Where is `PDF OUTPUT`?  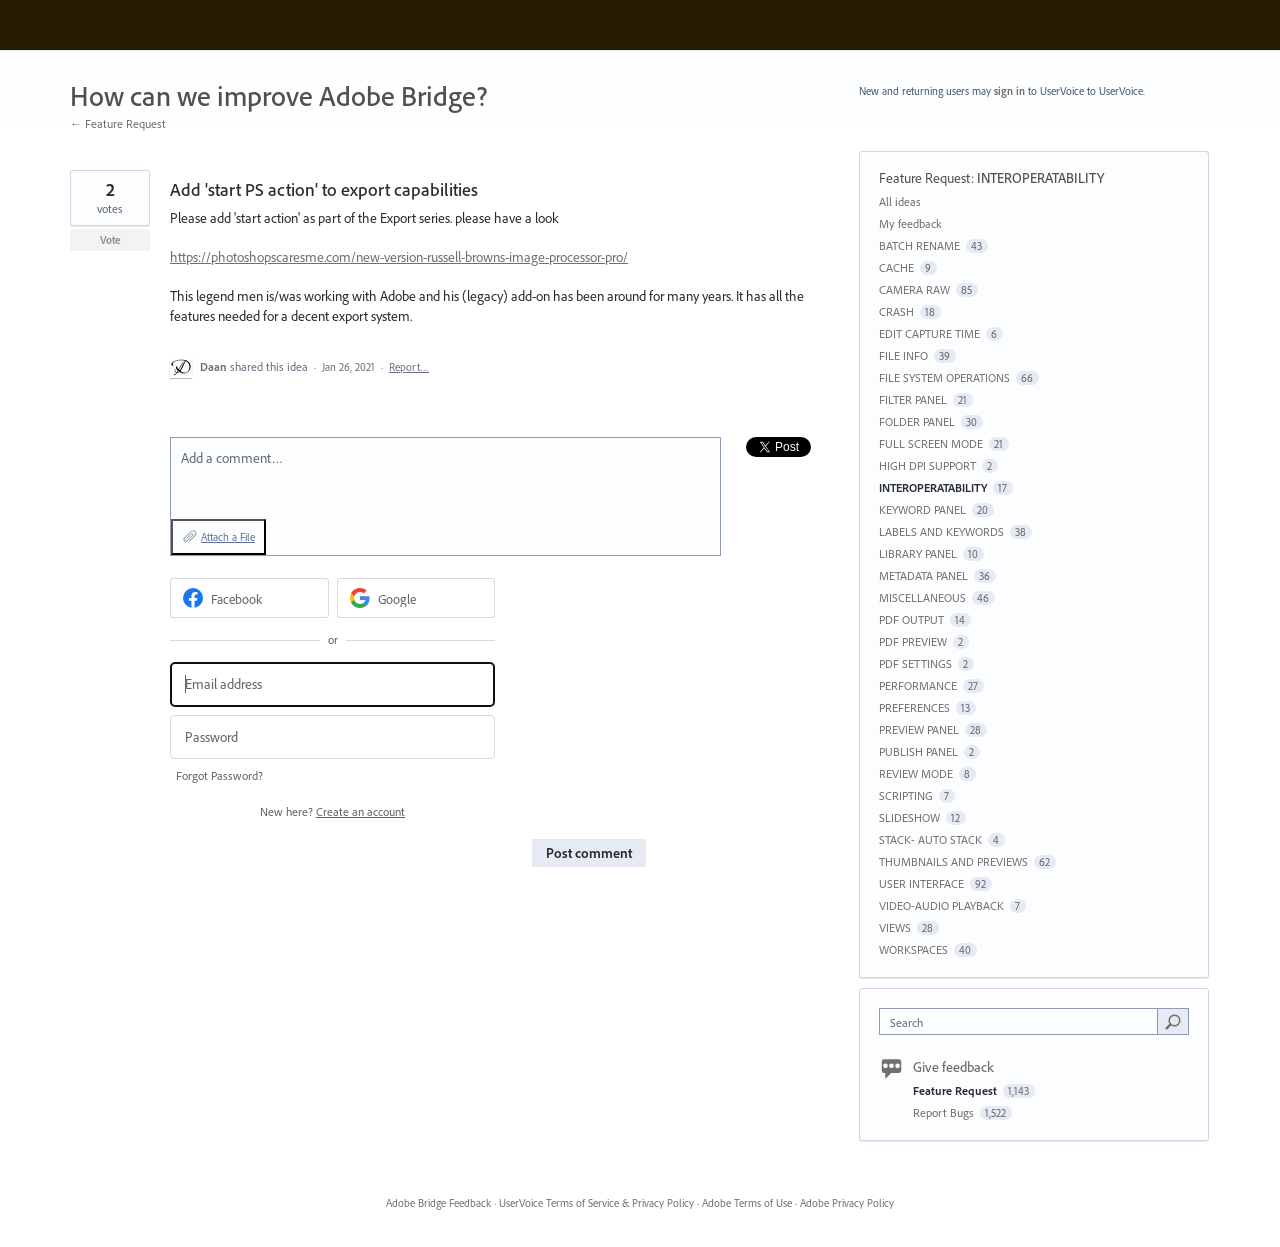
PDF OUTPUT is located at coordinates (911, 619).